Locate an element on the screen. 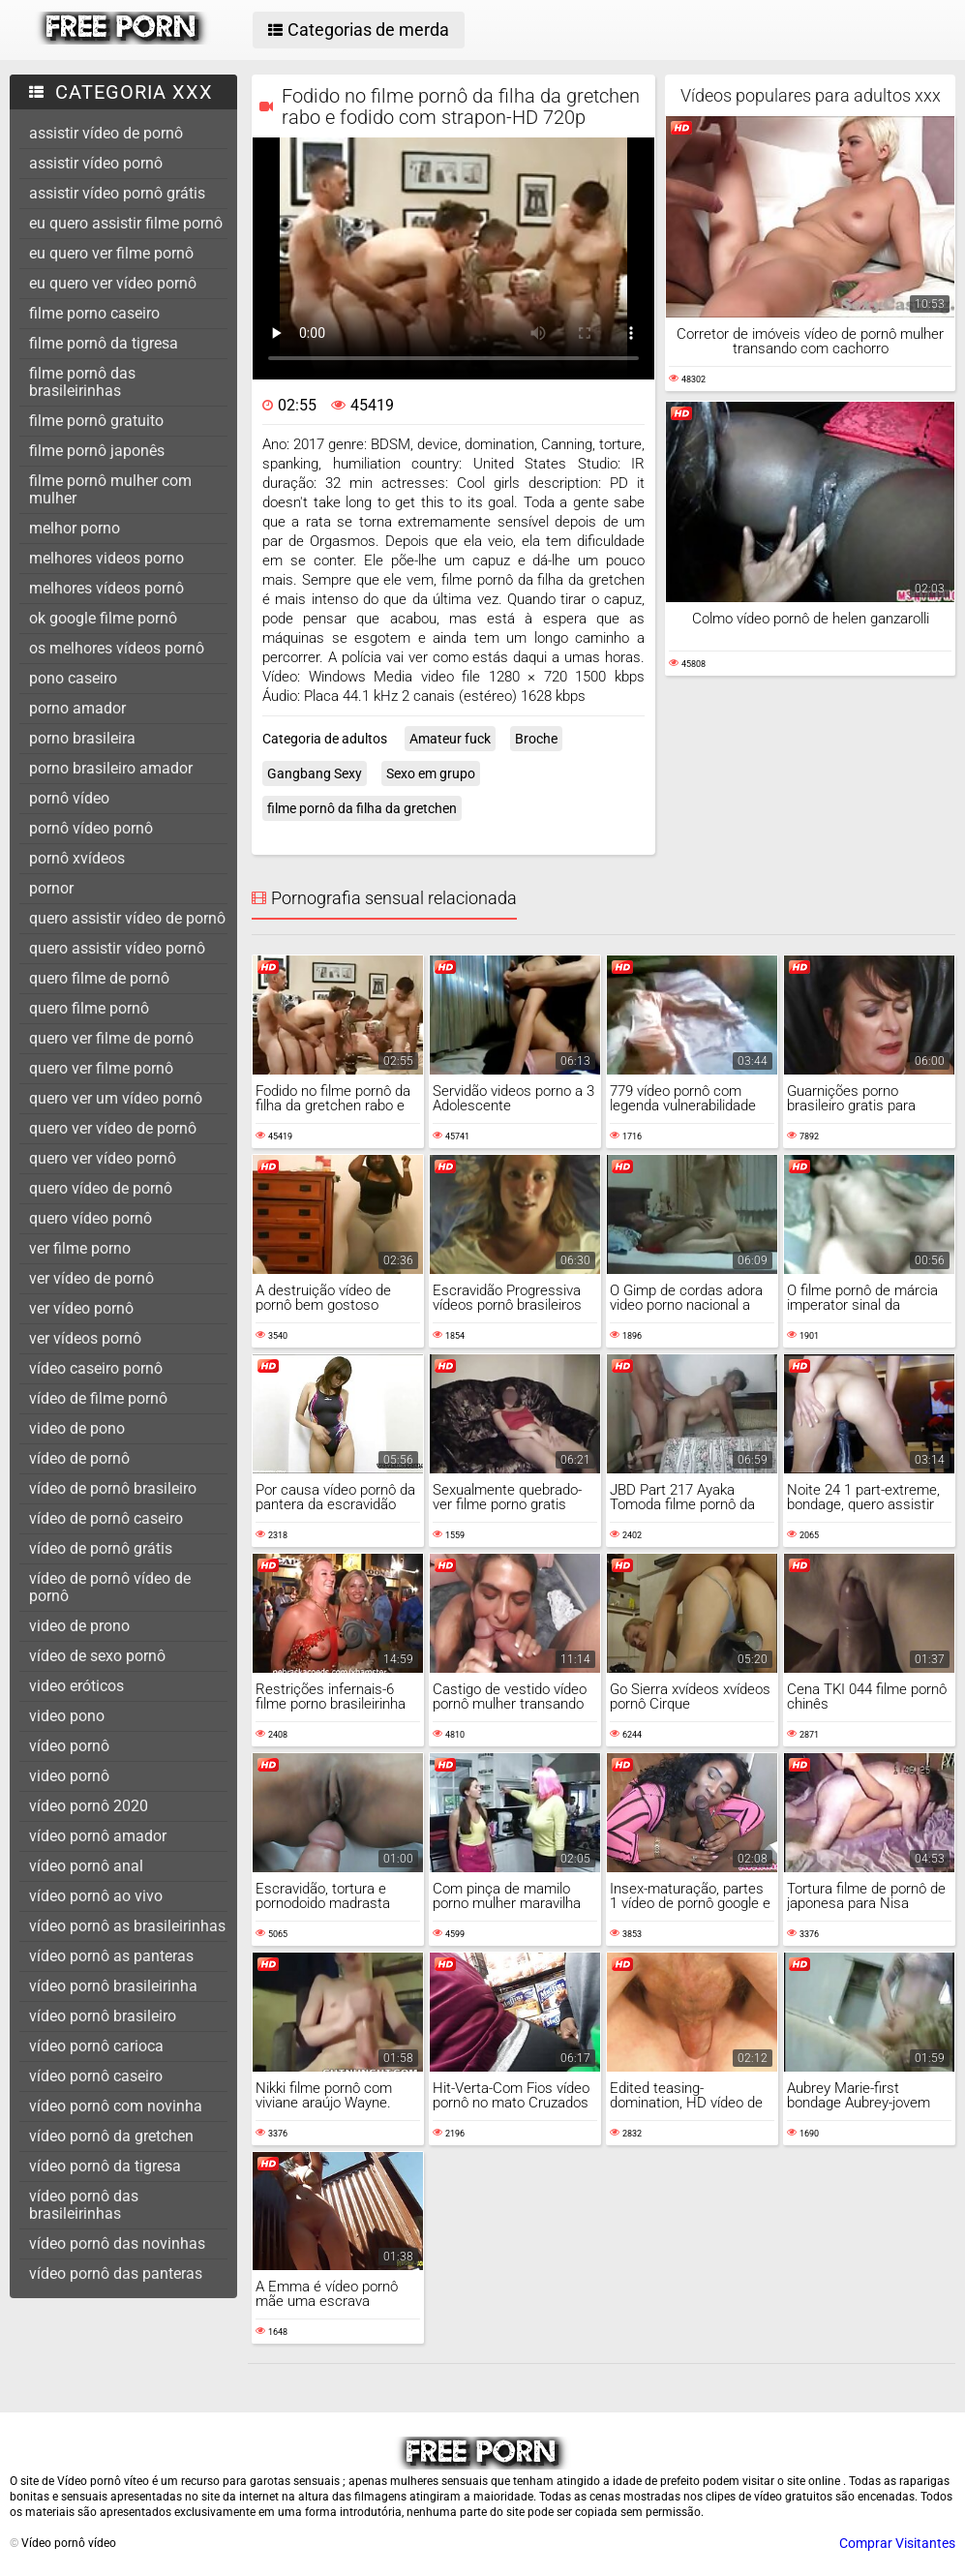 The image size is (965, 2576). quero ver vídeo de pornô is located at coordinates (112, 1128).